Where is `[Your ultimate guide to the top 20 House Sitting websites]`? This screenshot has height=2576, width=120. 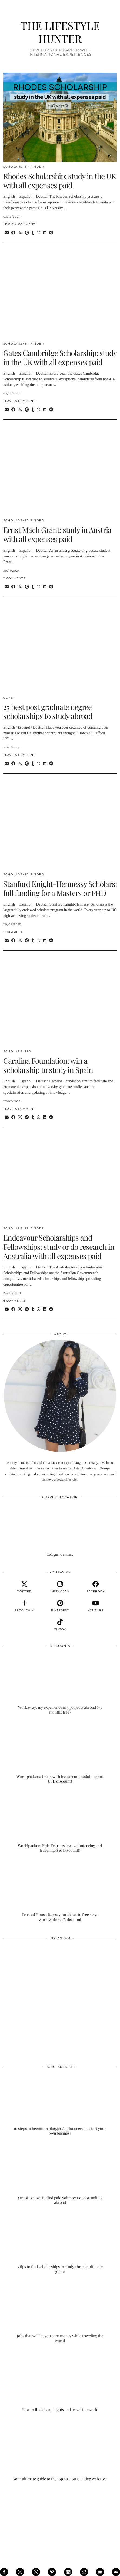 [Your ultimate guide to the top 20 House Sitting websites] is located at coordinates (60, 2450).